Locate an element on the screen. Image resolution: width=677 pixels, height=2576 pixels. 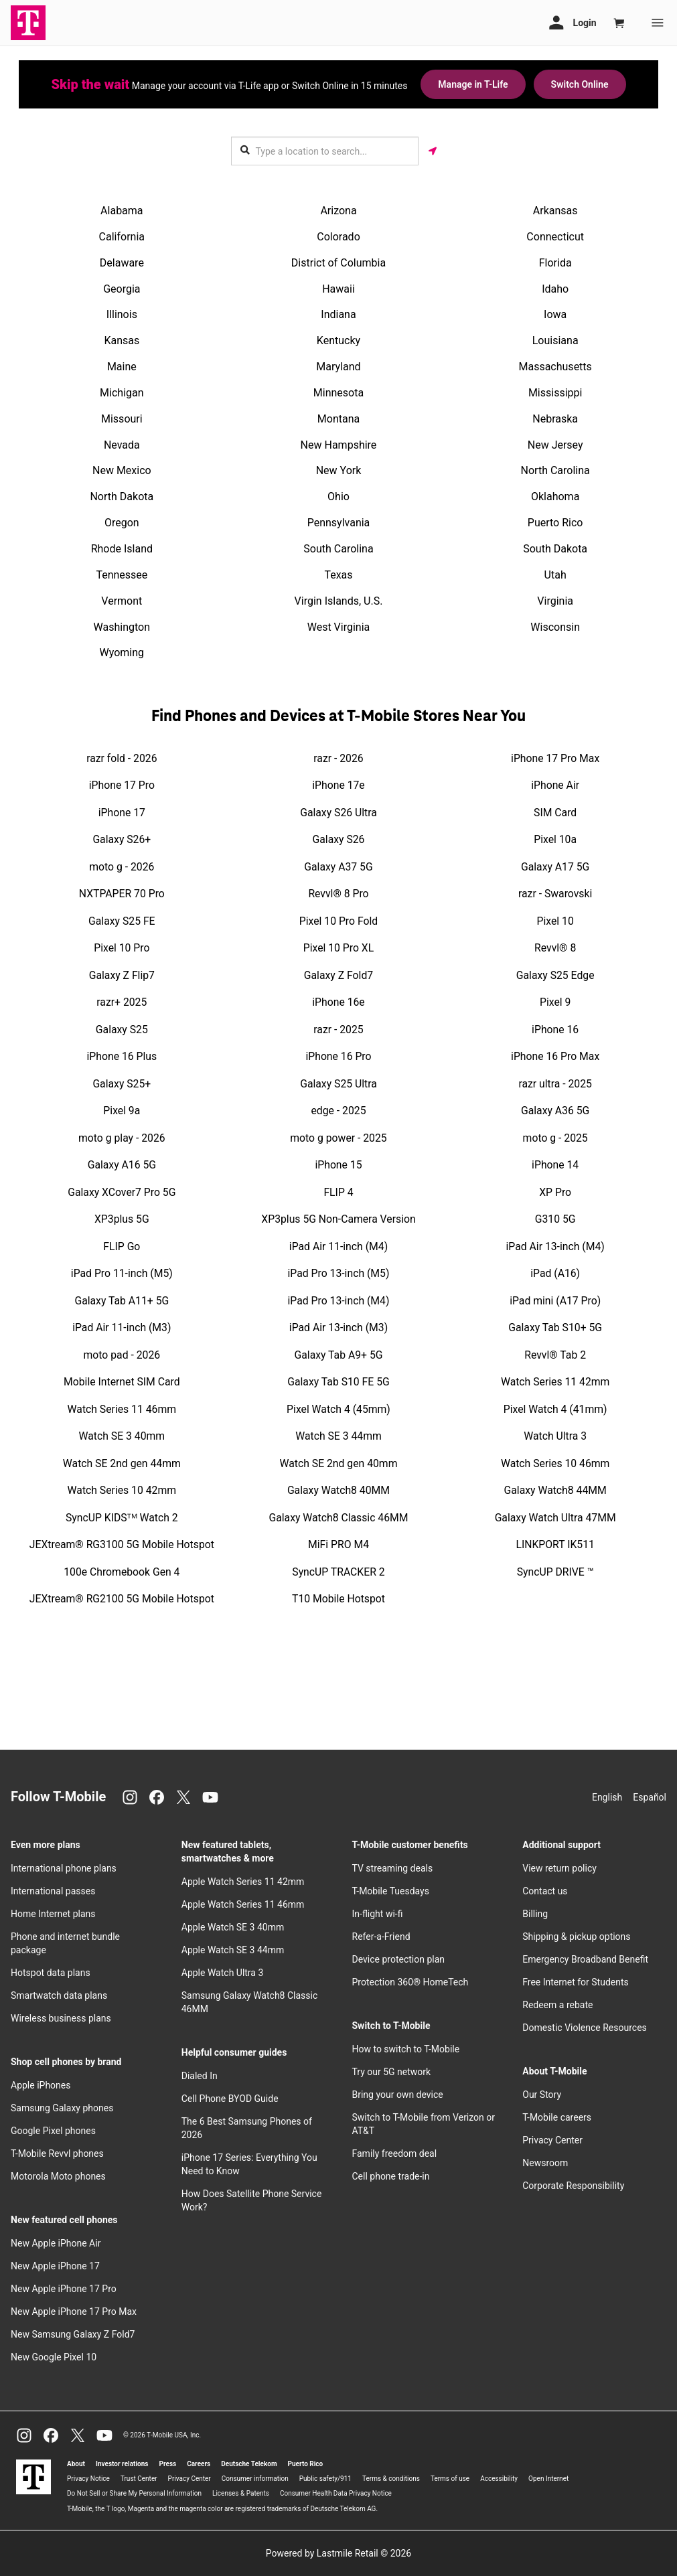
Tennessee is located at coordinates (121, 575).